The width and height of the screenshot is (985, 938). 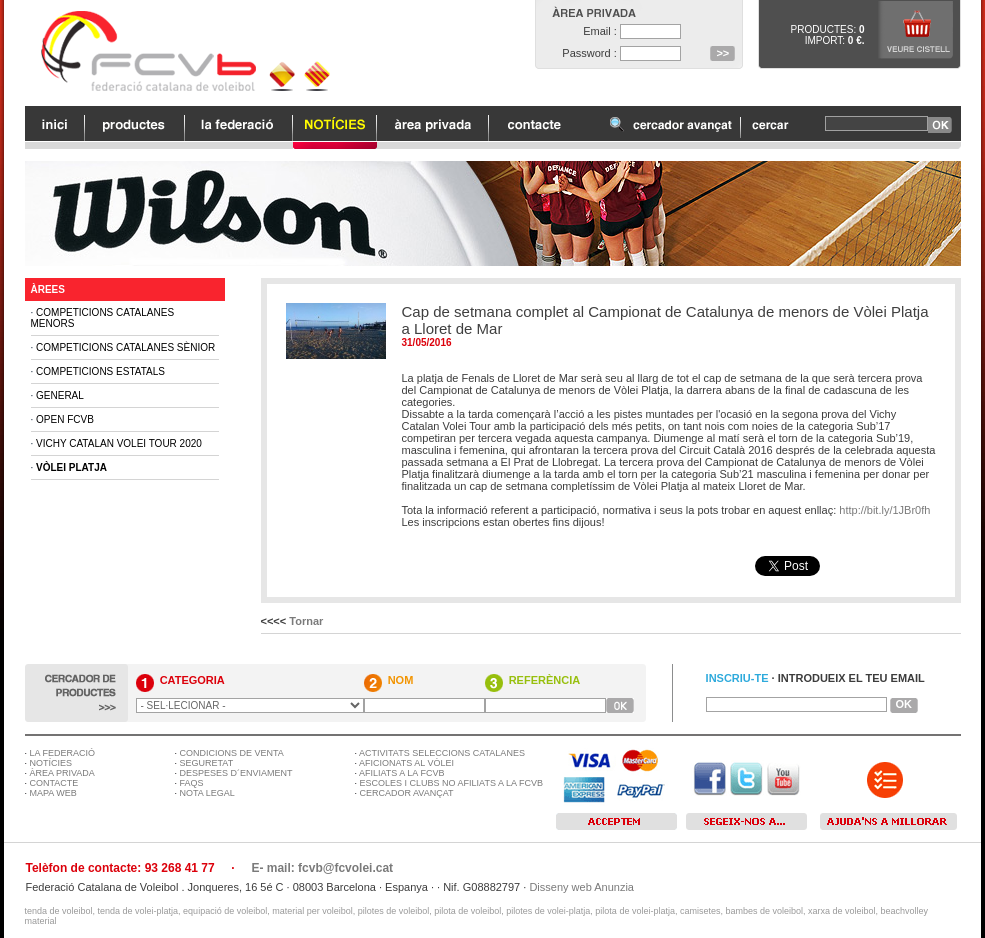 What do you see at coordinates (884, 510) in the screenshot?
I see `http://bit.ly/1JBr0fh` at bounding box center [884, 510].